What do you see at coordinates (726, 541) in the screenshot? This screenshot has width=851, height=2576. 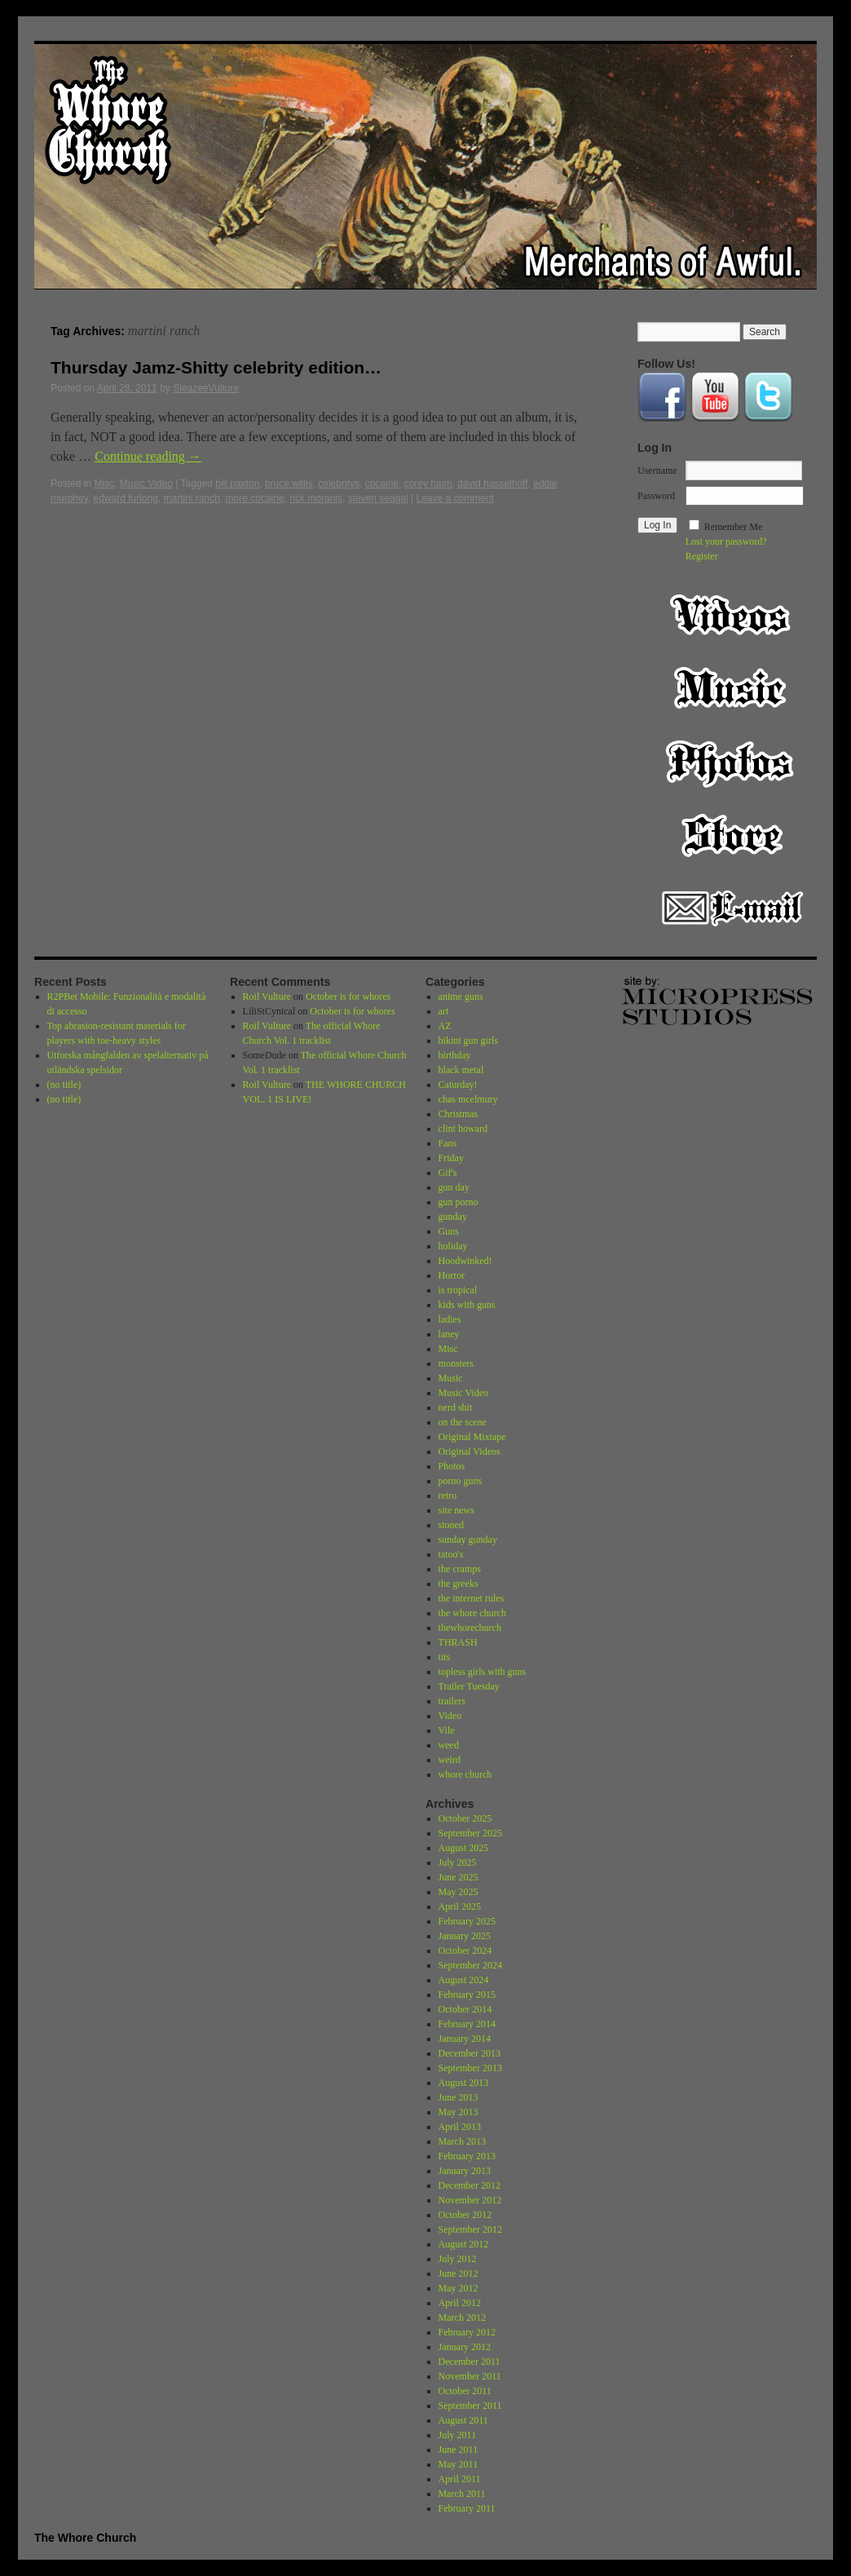 I see `Lost your password?` at bounding box center [726, 541].